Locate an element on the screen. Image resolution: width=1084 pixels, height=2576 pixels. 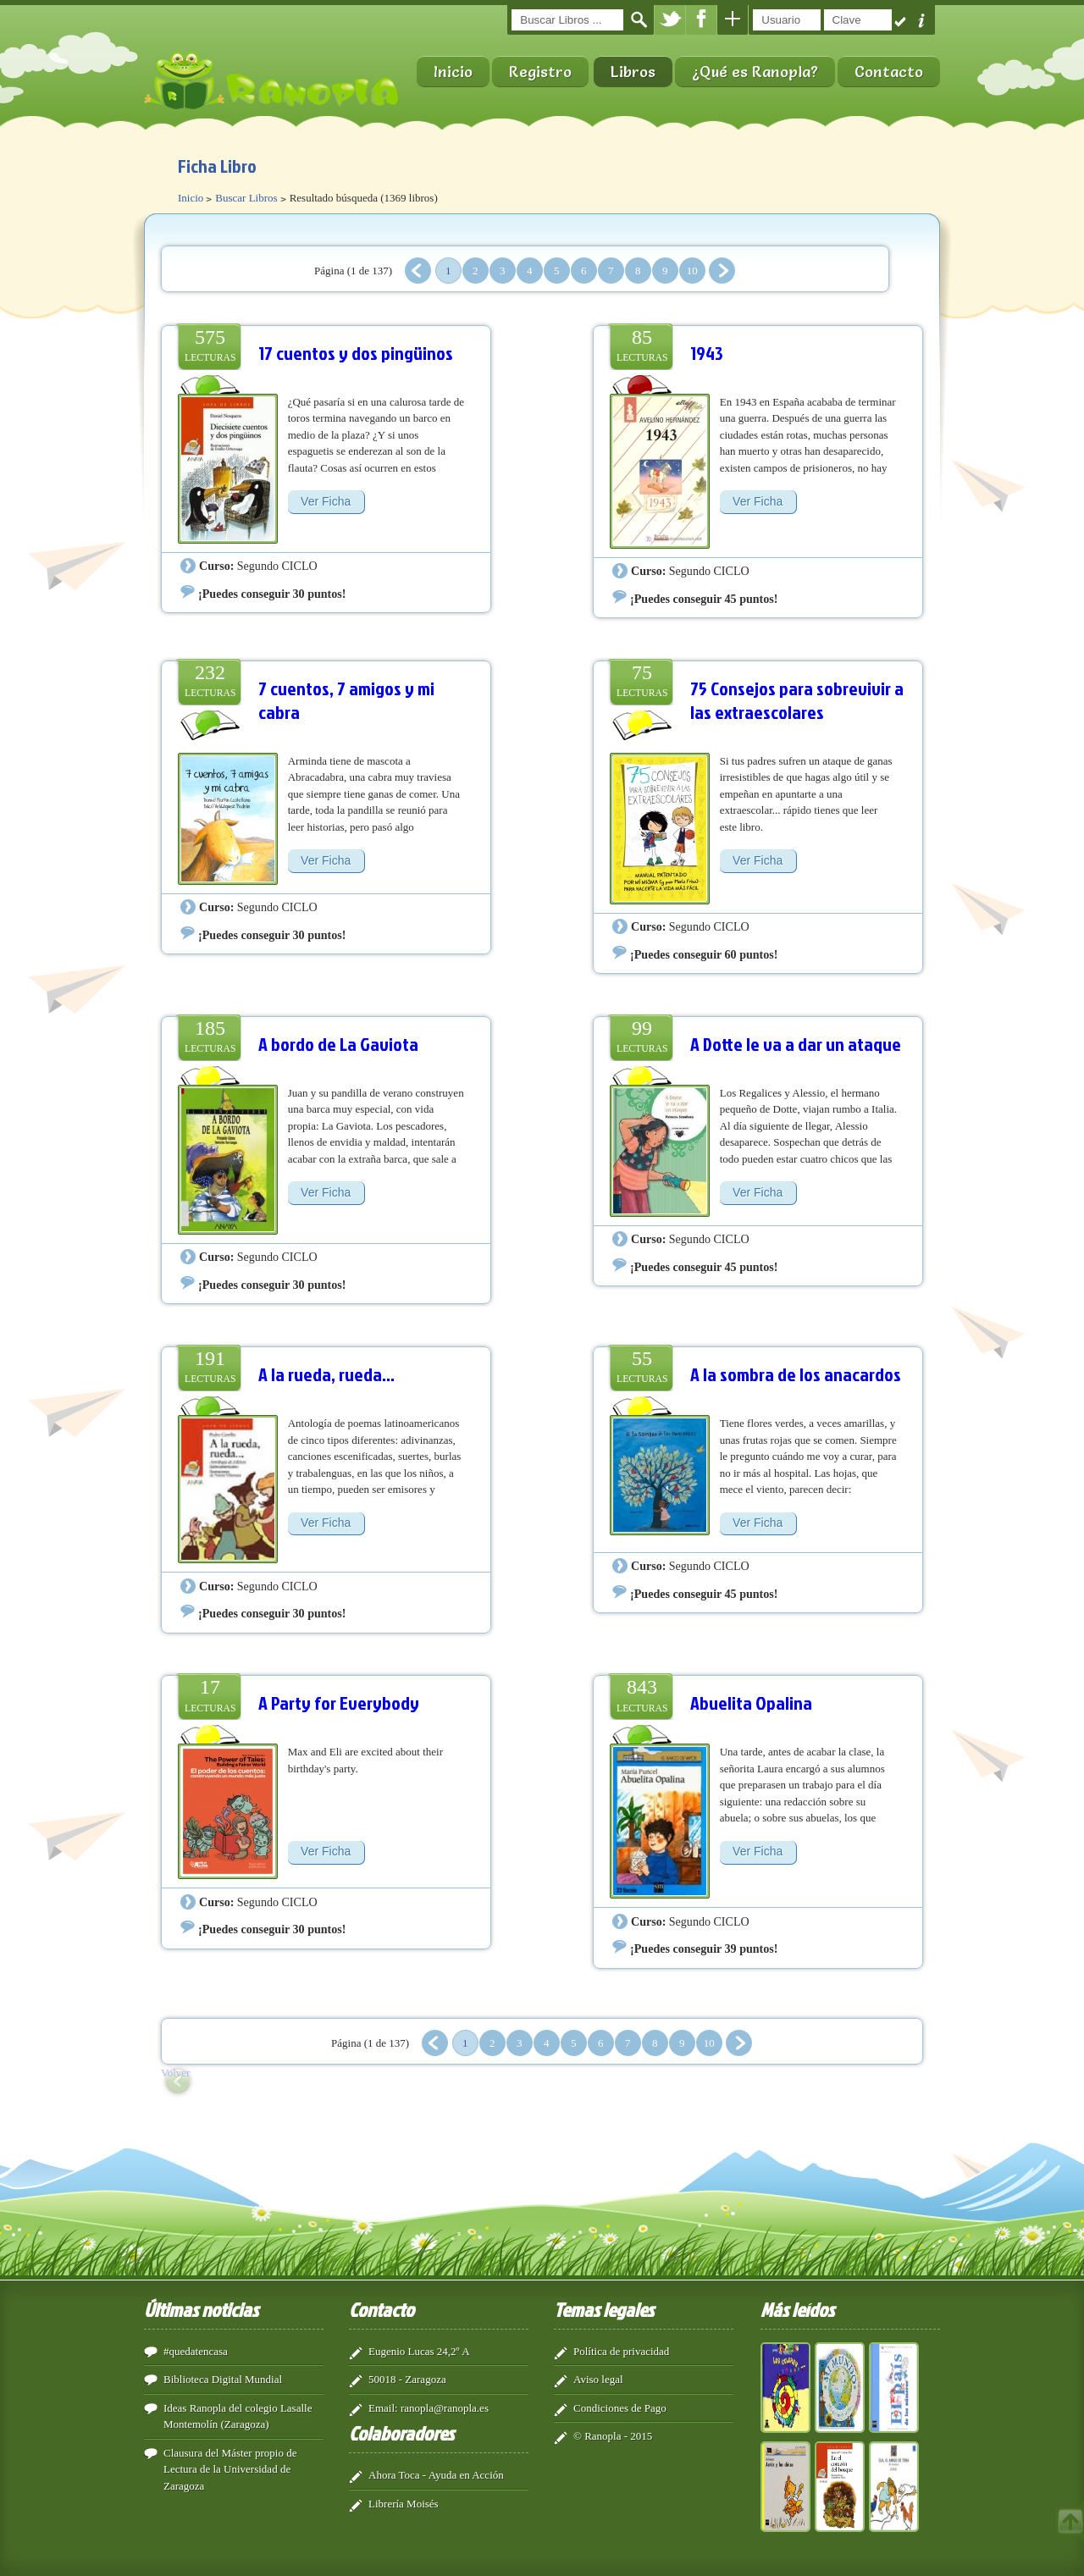
Anterior is located at coordinates (418, 270).